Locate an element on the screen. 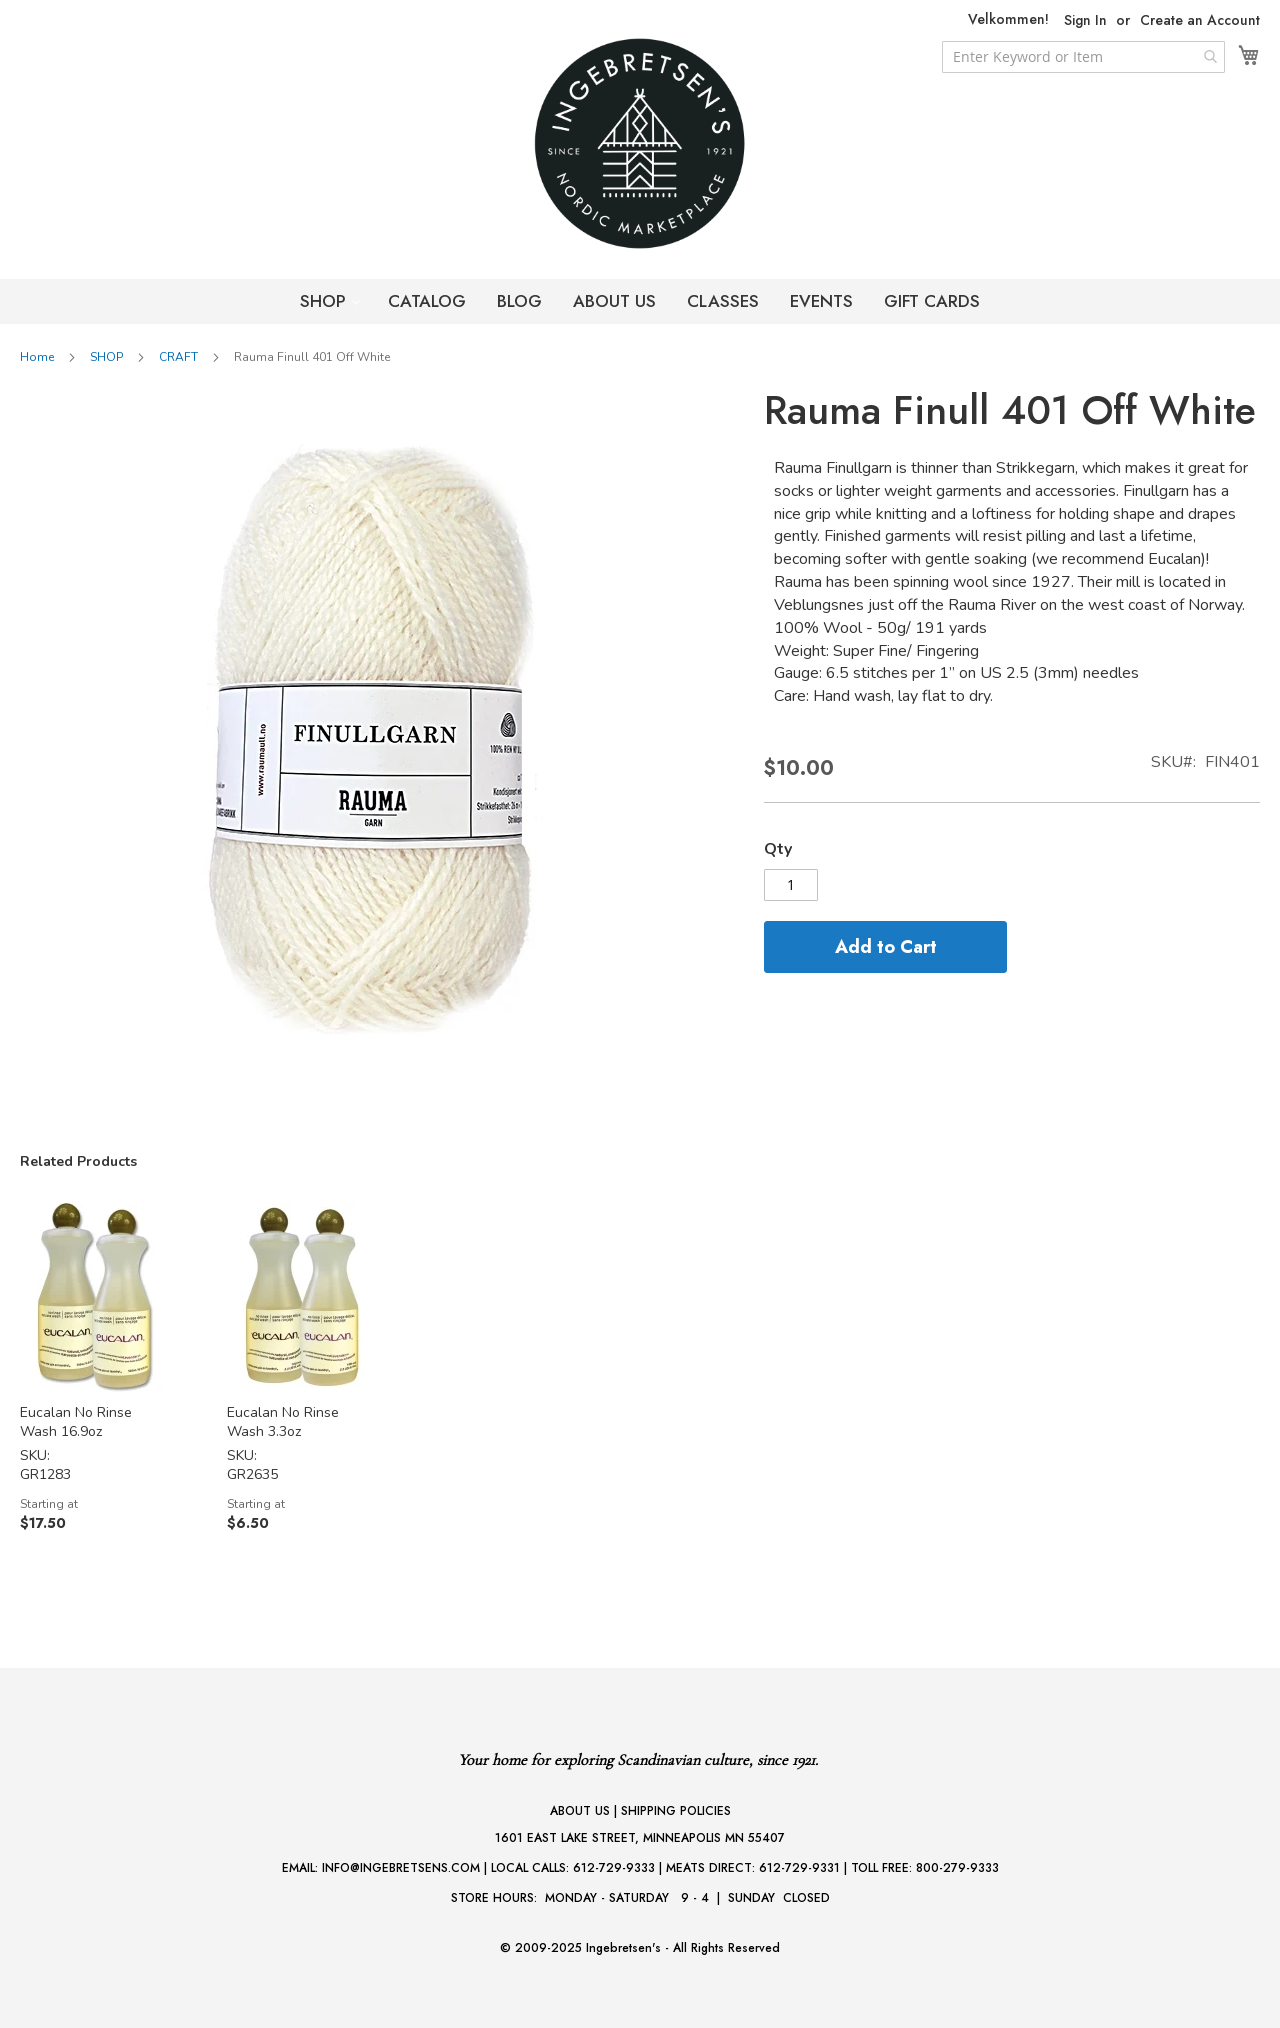 The width and height of the screenshot is (1280, 2028). INFO@INGEBRETSENS.COM is located at coordinates (401, 1868).